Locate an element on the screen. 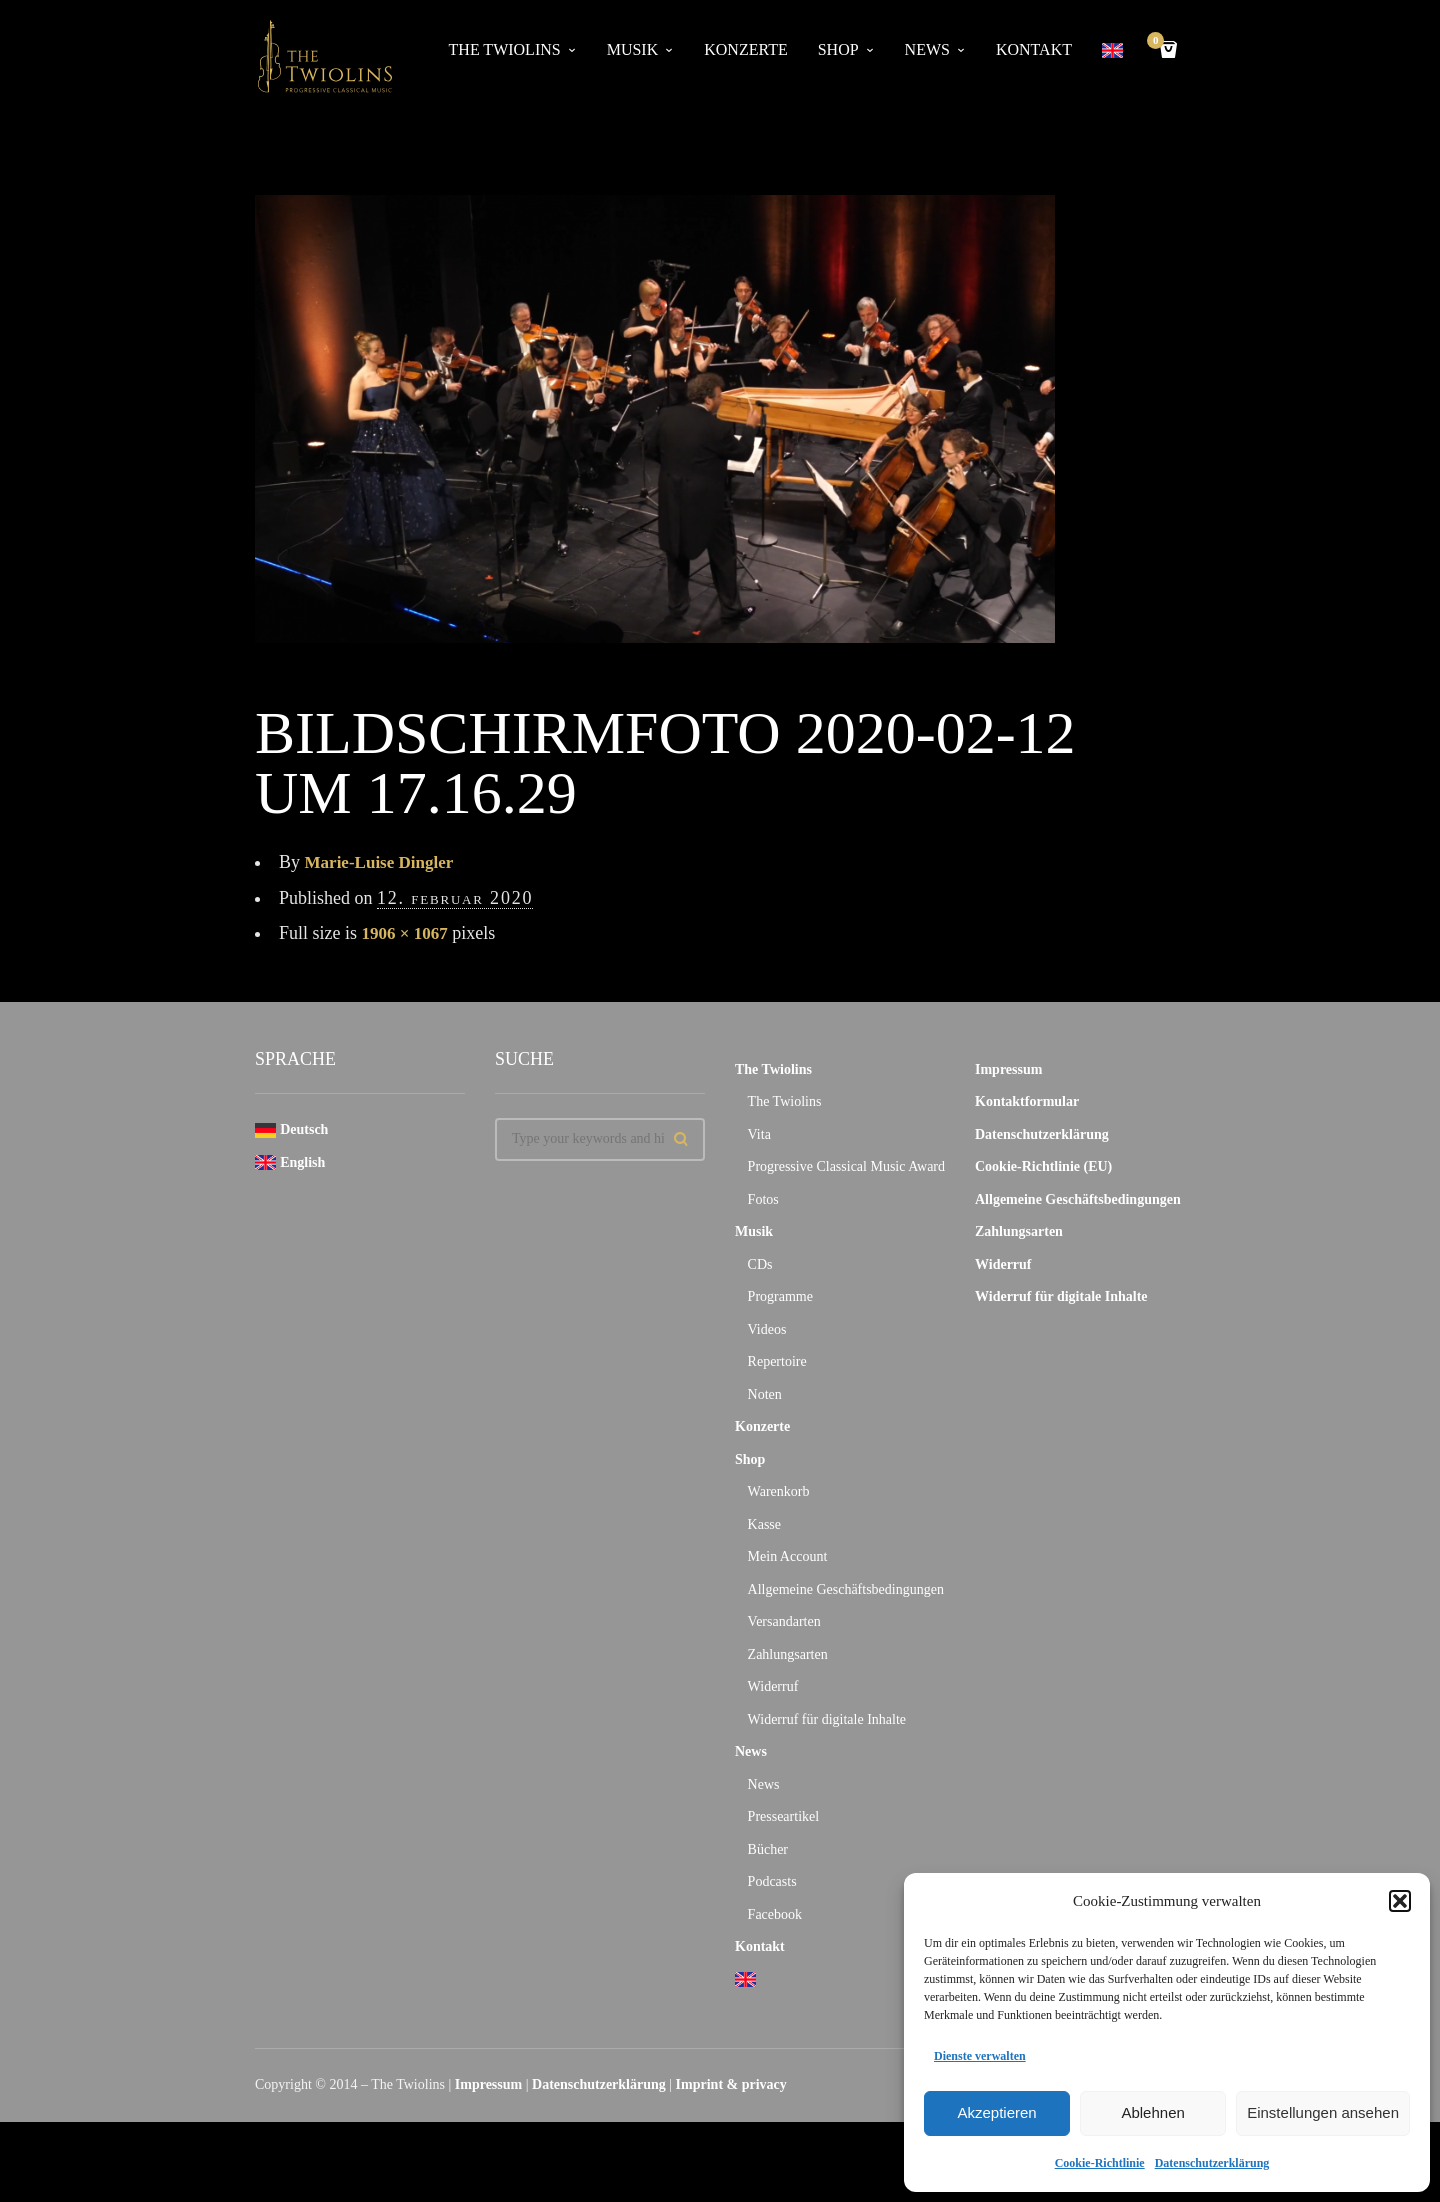 This screenshot has height=2202, width=1440. Kontakt is located at coordinates (1034, 49).